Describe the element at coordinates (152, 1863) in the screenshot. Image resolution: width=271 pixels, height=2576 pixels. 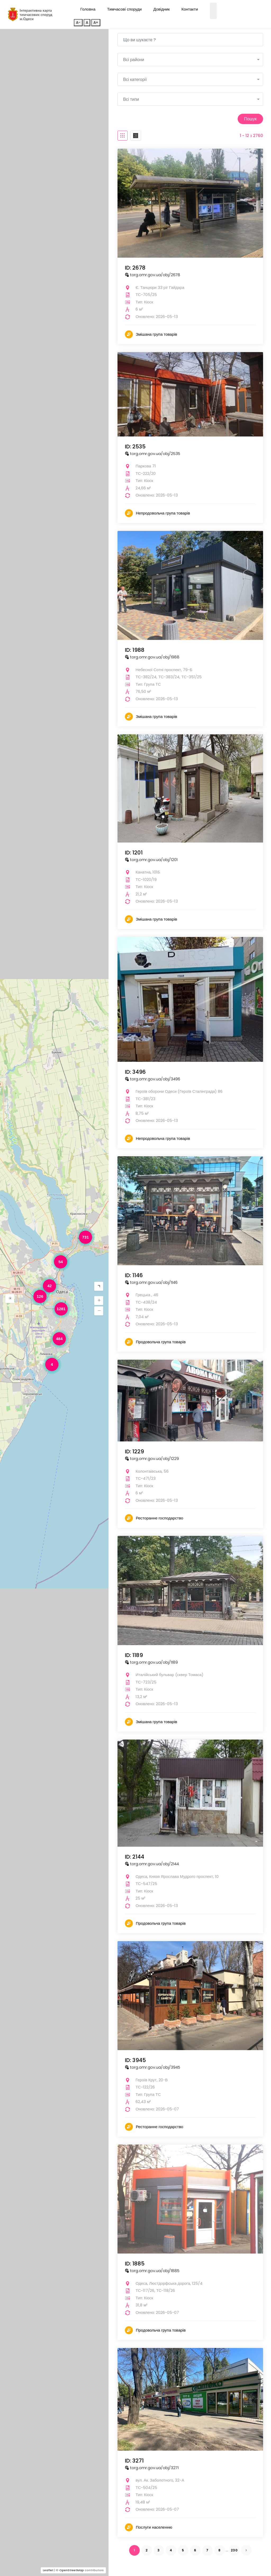
I see `torg.omr.gov.ua/obj/2144` at that location.